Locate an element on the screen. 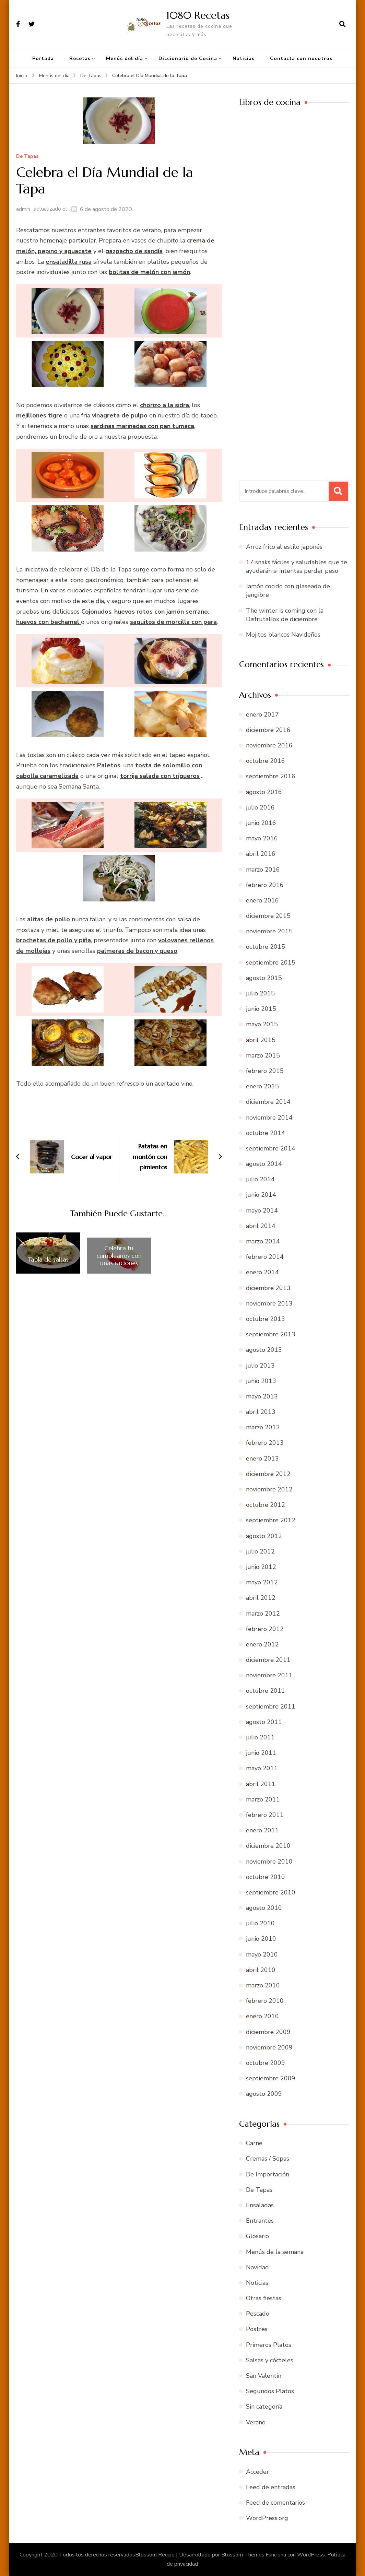 The height and width of the screenshot is (2576, 365). noviembre 2009 is located at coordinates (269, 2047).